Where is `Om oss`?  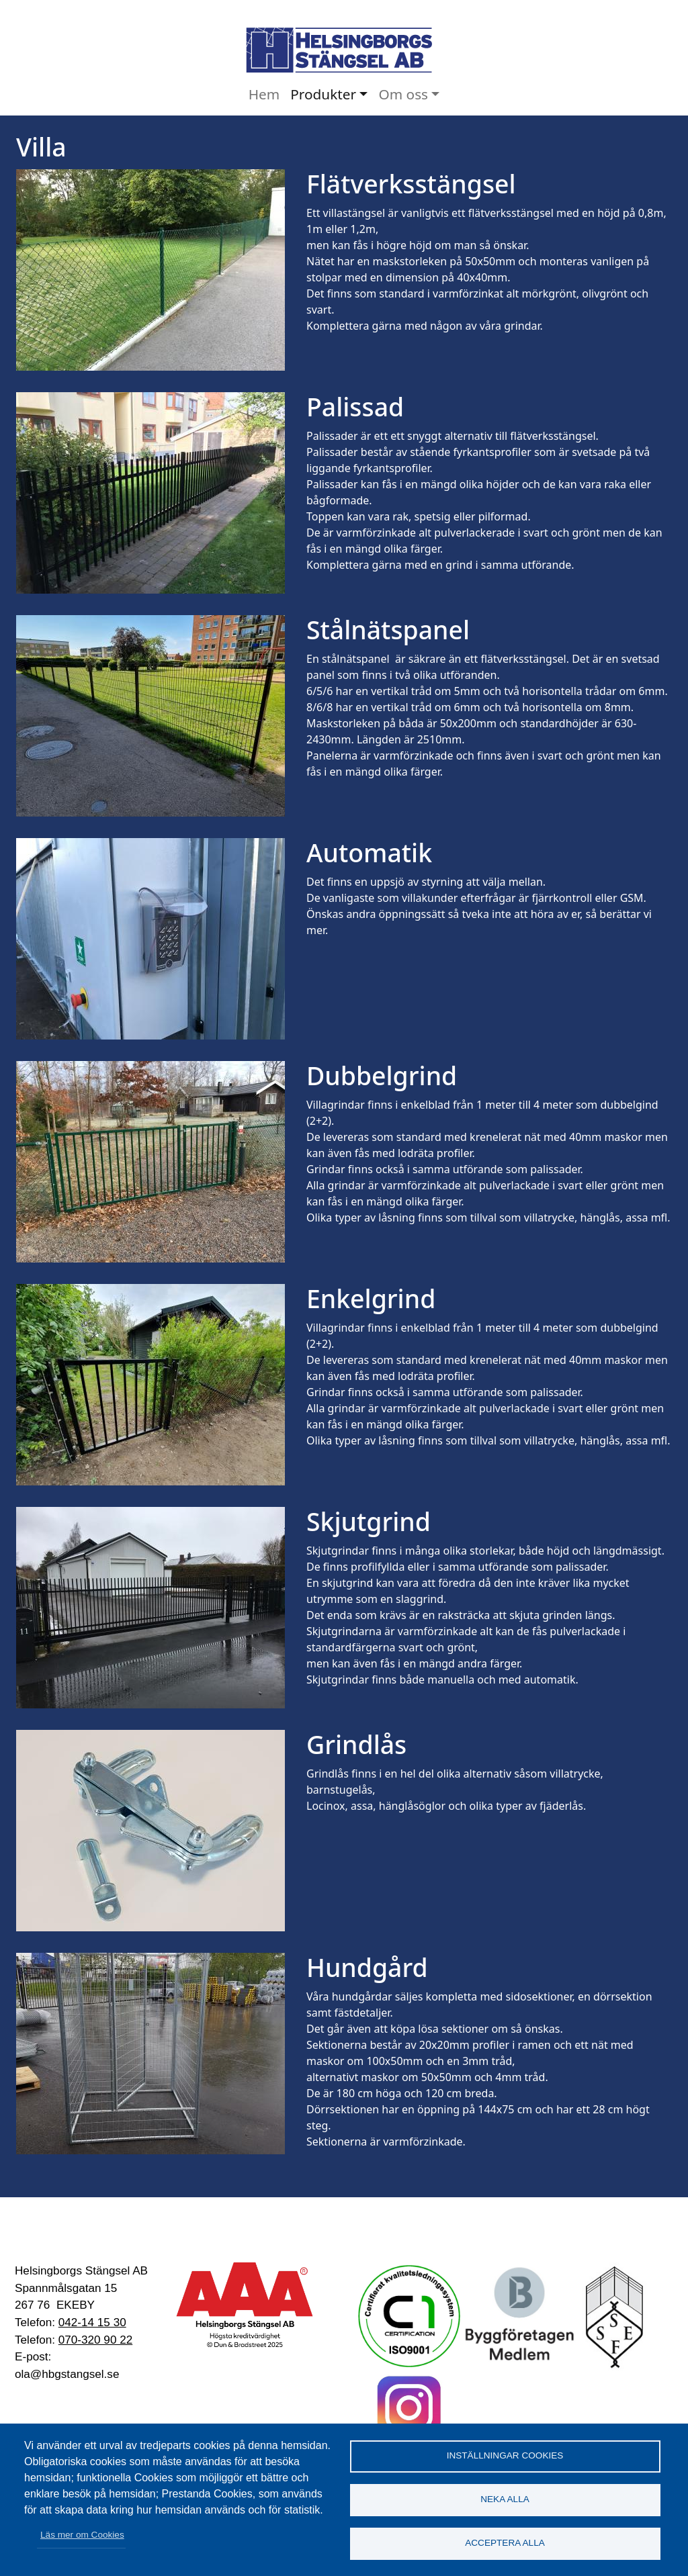 Om oss is located at coordinates (403, 94).